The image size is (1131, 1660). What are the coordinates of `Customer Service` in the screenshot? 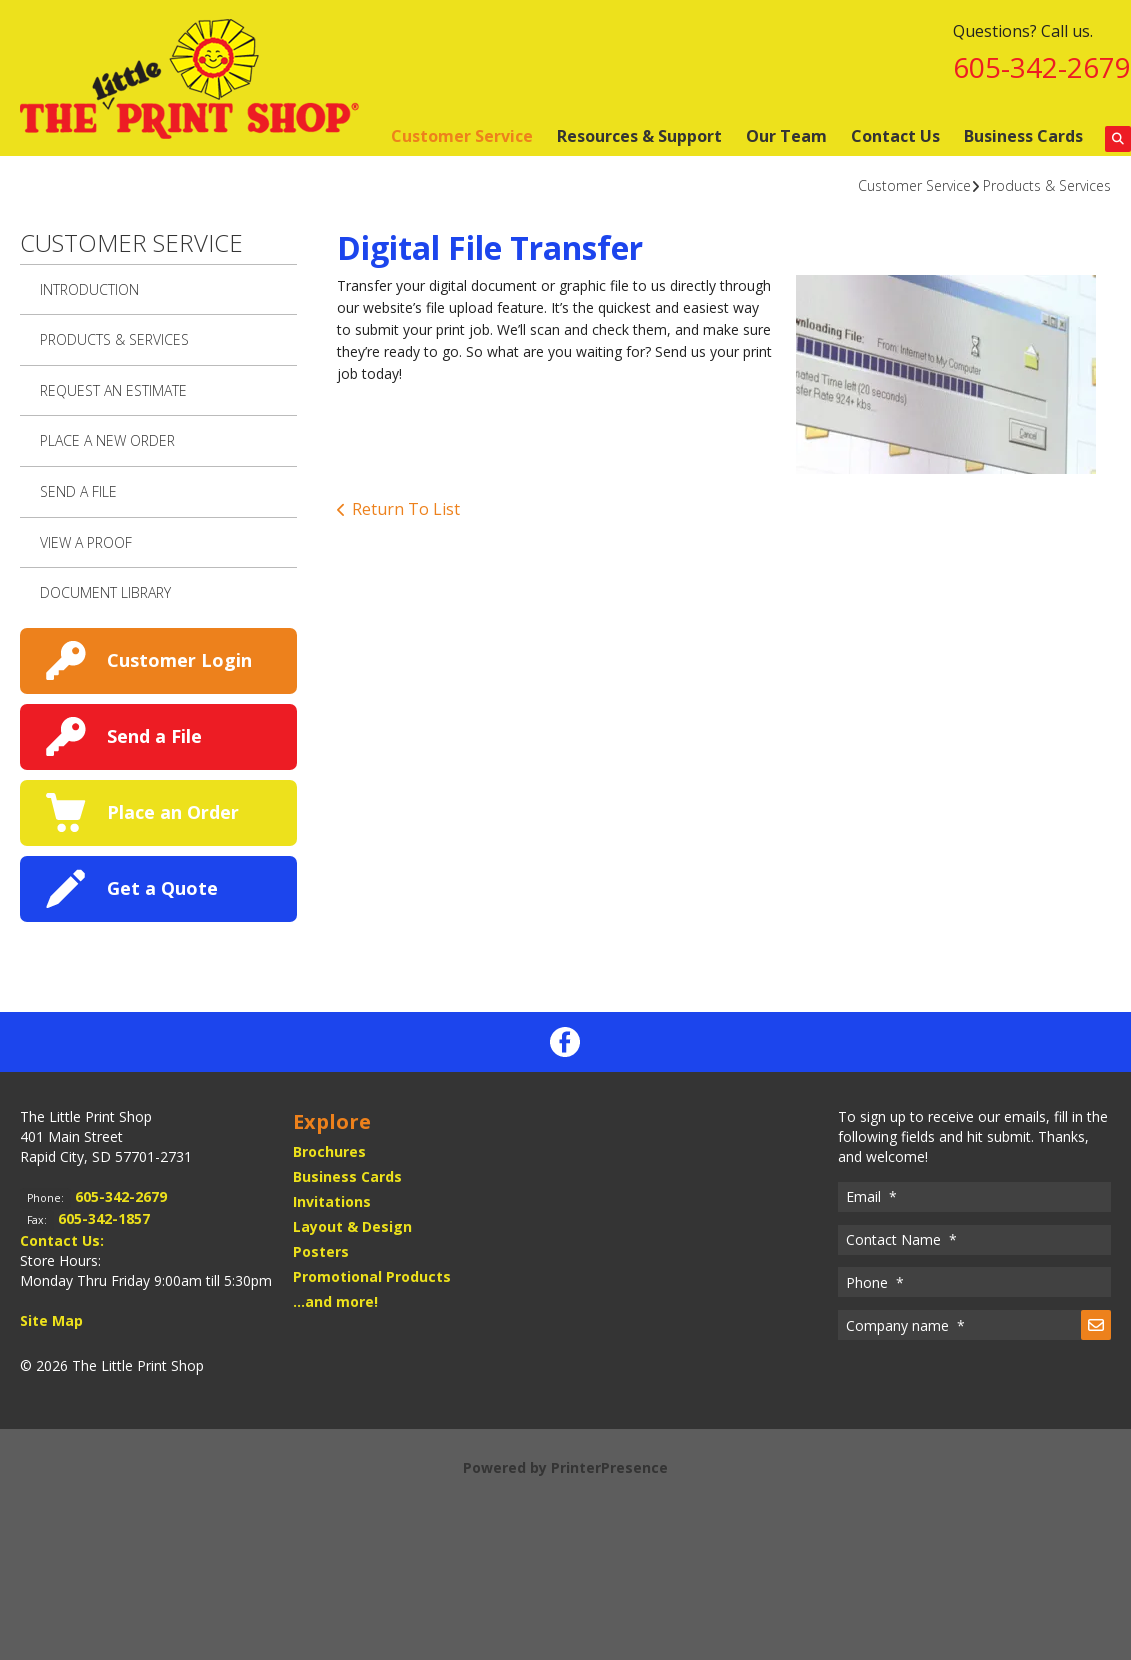 It's located at (462, 136).